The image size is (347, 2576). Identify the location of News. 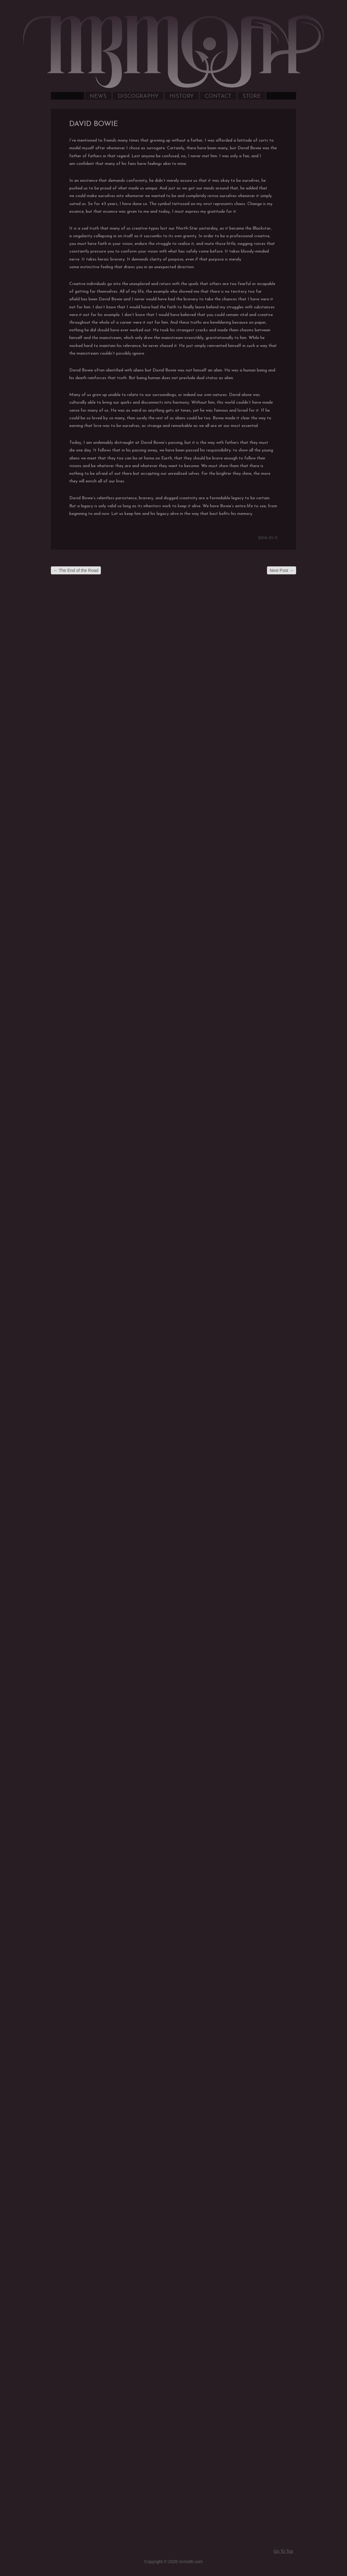
(98, 96).